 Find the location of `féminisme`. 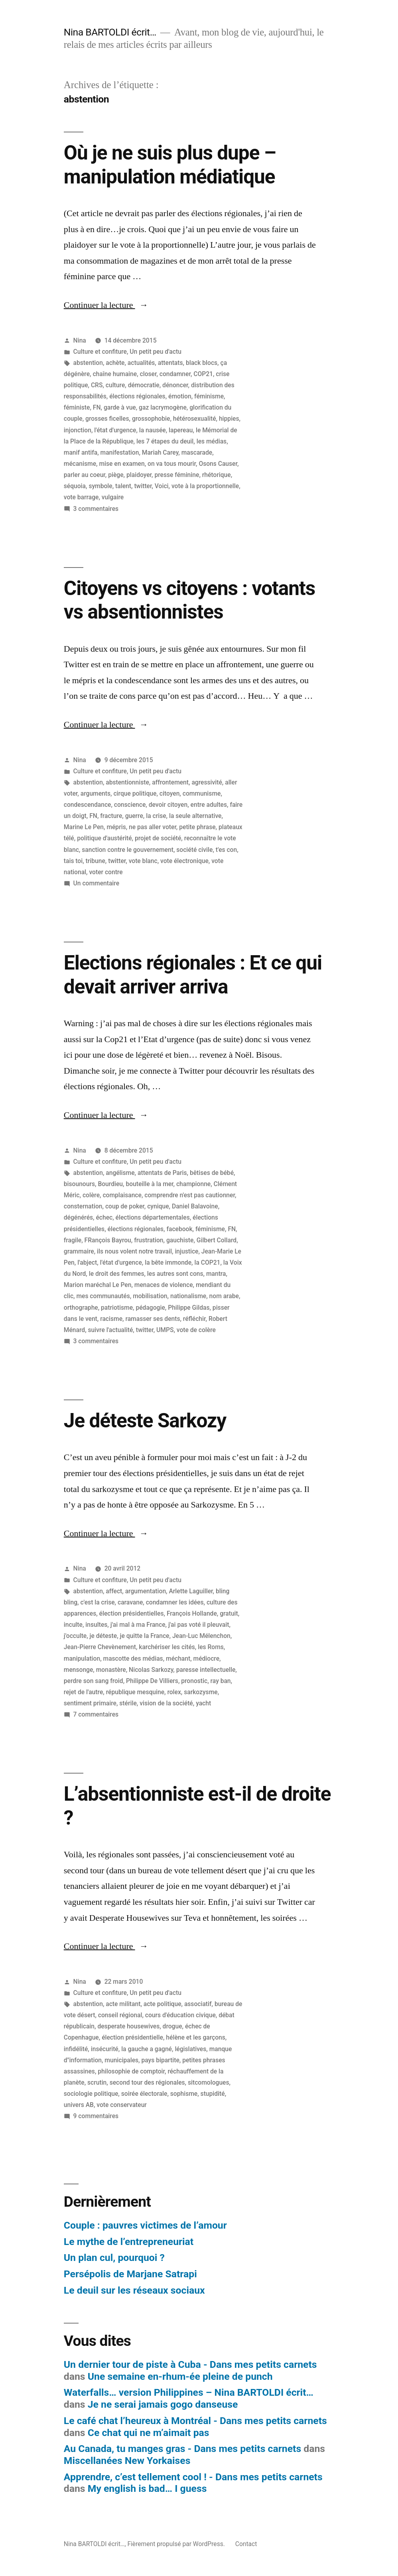

féminisme is located at coordinates (209, 396).